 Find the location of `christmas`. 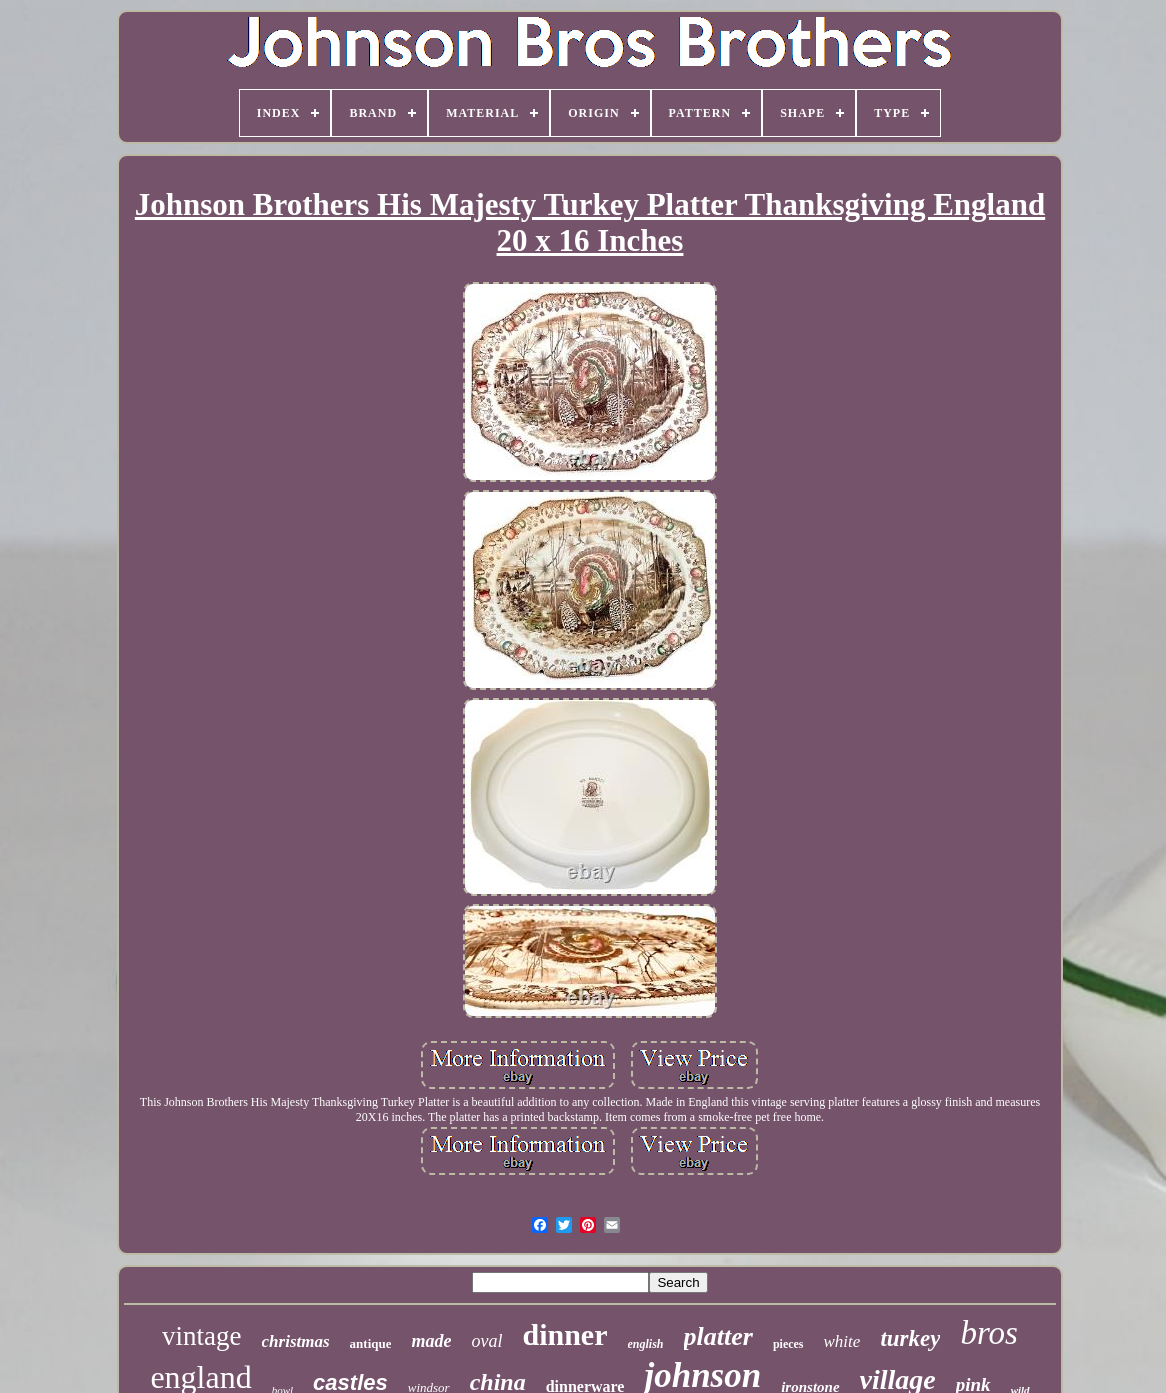

christmas is located at coordinates (296, 1341).